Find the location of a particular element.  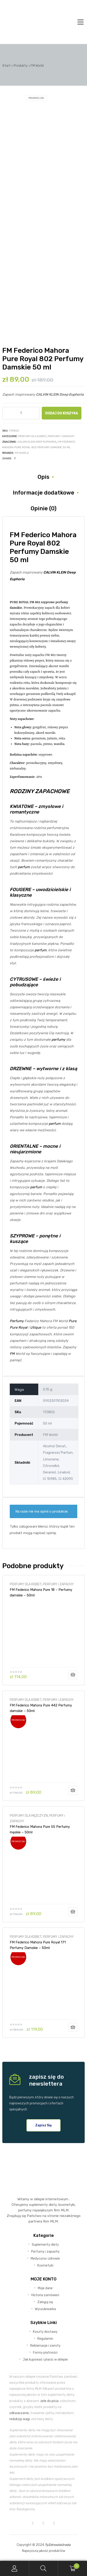

kosmetyki is located at coordinates (66, 2205).